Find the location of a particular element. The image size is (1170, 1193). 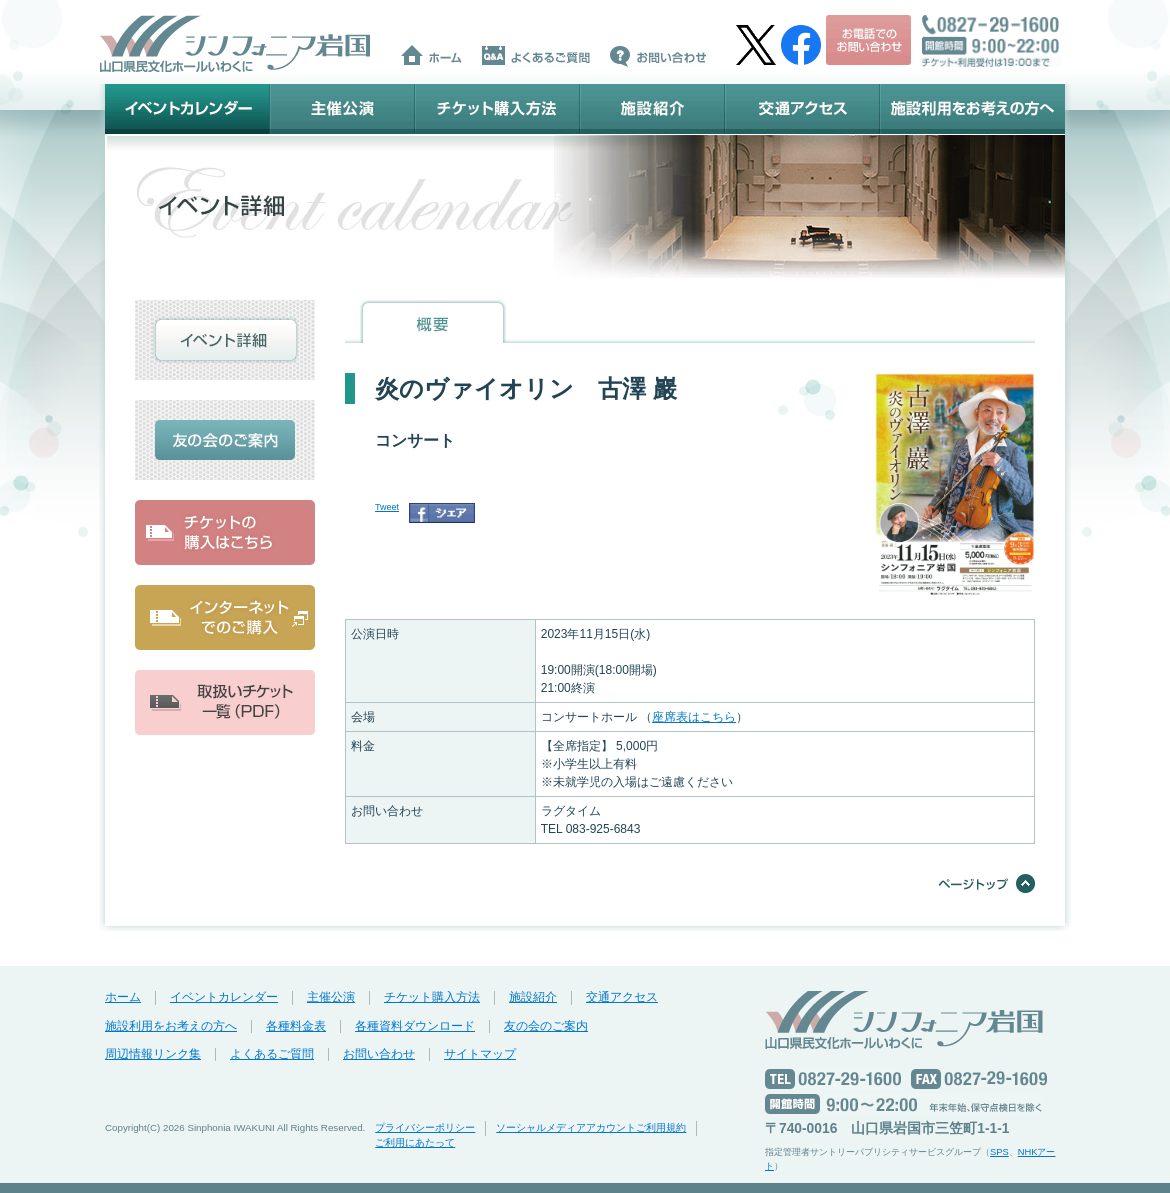

各種料金表 is located at coordinates (296, 1026).